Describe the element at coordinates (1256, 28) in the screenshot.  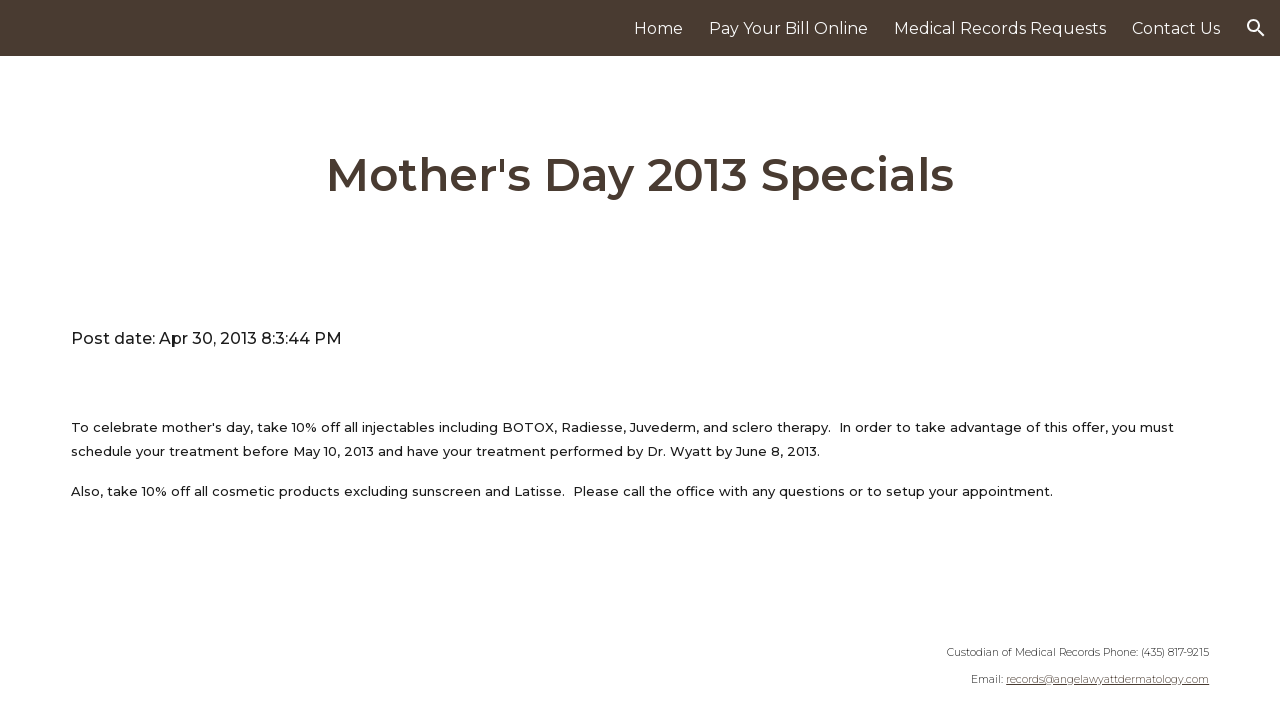
I see `[button]` at that location.